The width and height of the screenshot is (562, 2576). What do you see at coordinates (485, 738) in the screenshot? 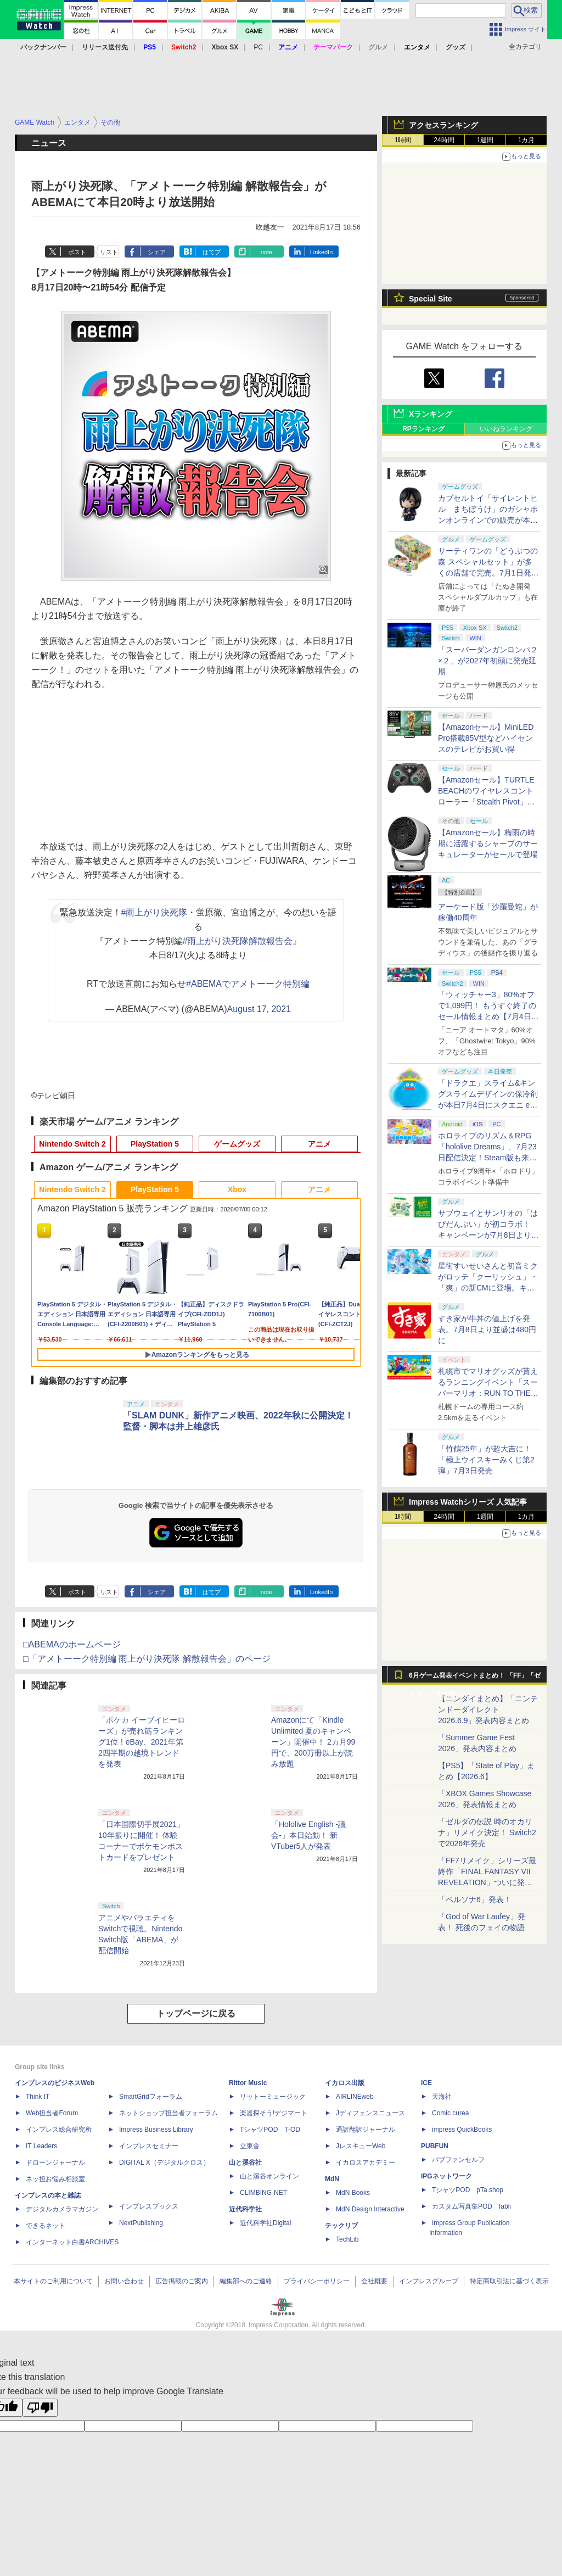
I see `【Amazonセール】MiniLED Pro搭載85V型などハイセンスのテレビがお買い得` at bounding box center [485, 738].